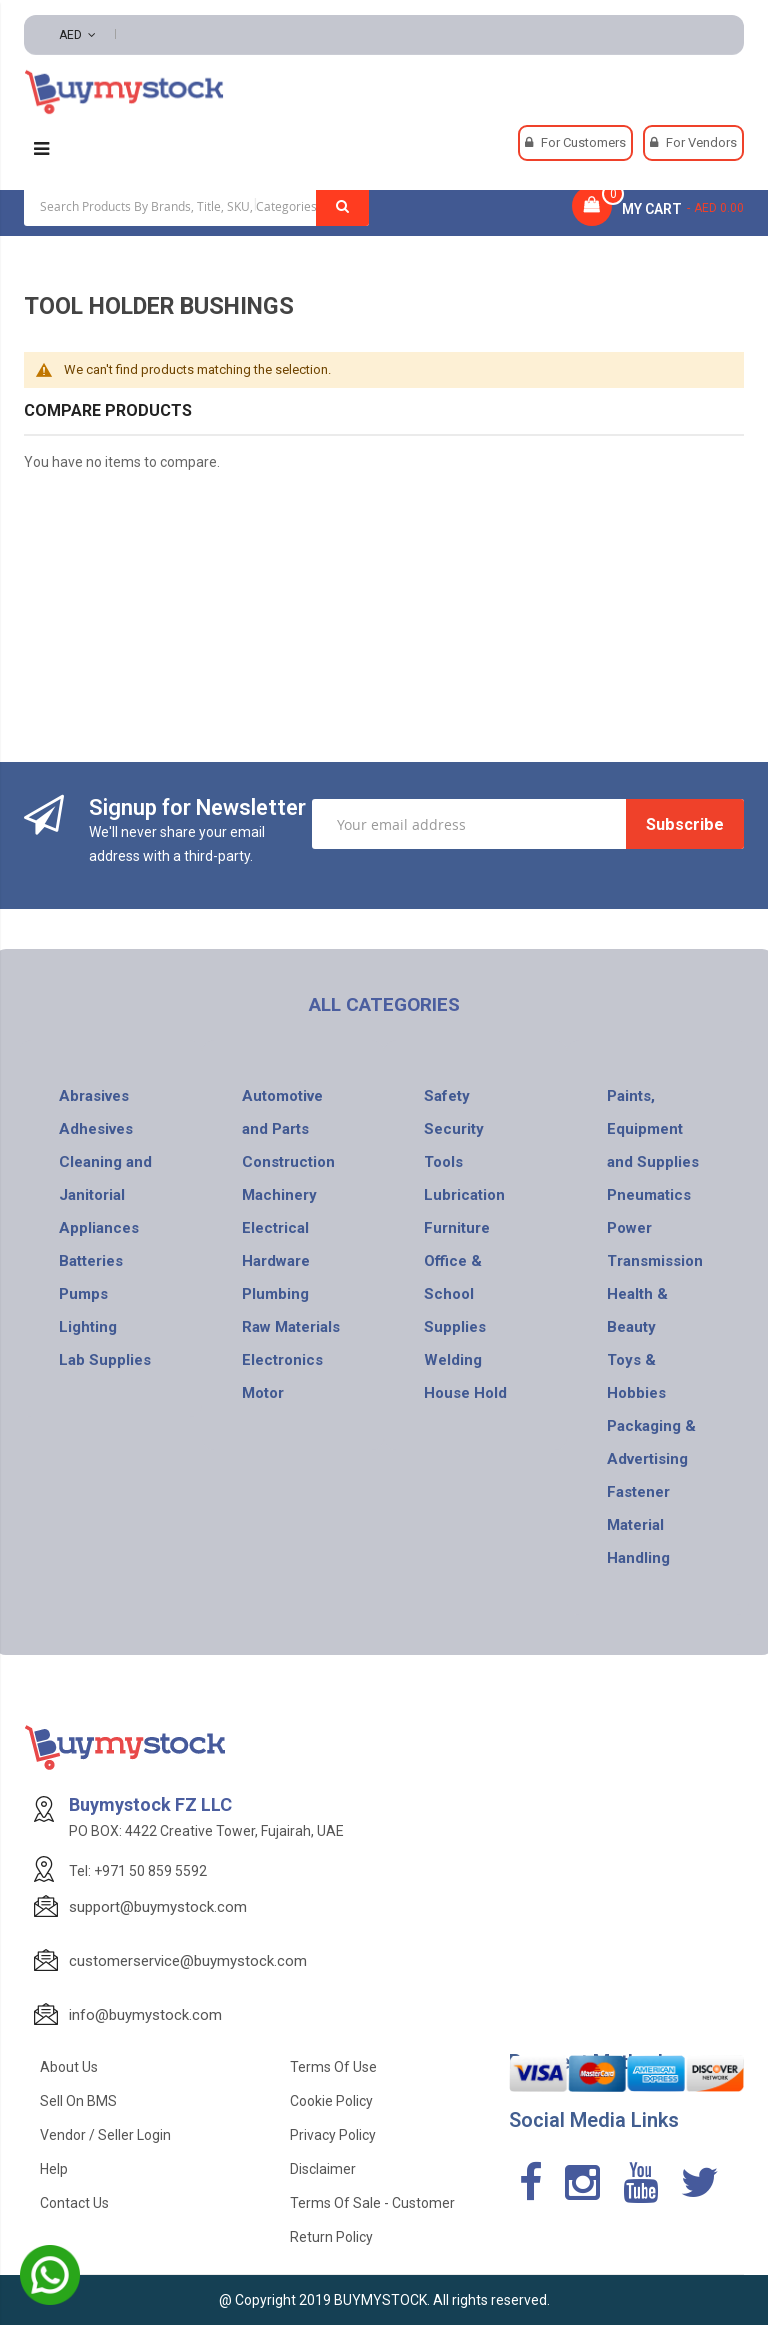 This screenshot has height=2325, width=768. I want to click on Lighting, so click(88, 1327).